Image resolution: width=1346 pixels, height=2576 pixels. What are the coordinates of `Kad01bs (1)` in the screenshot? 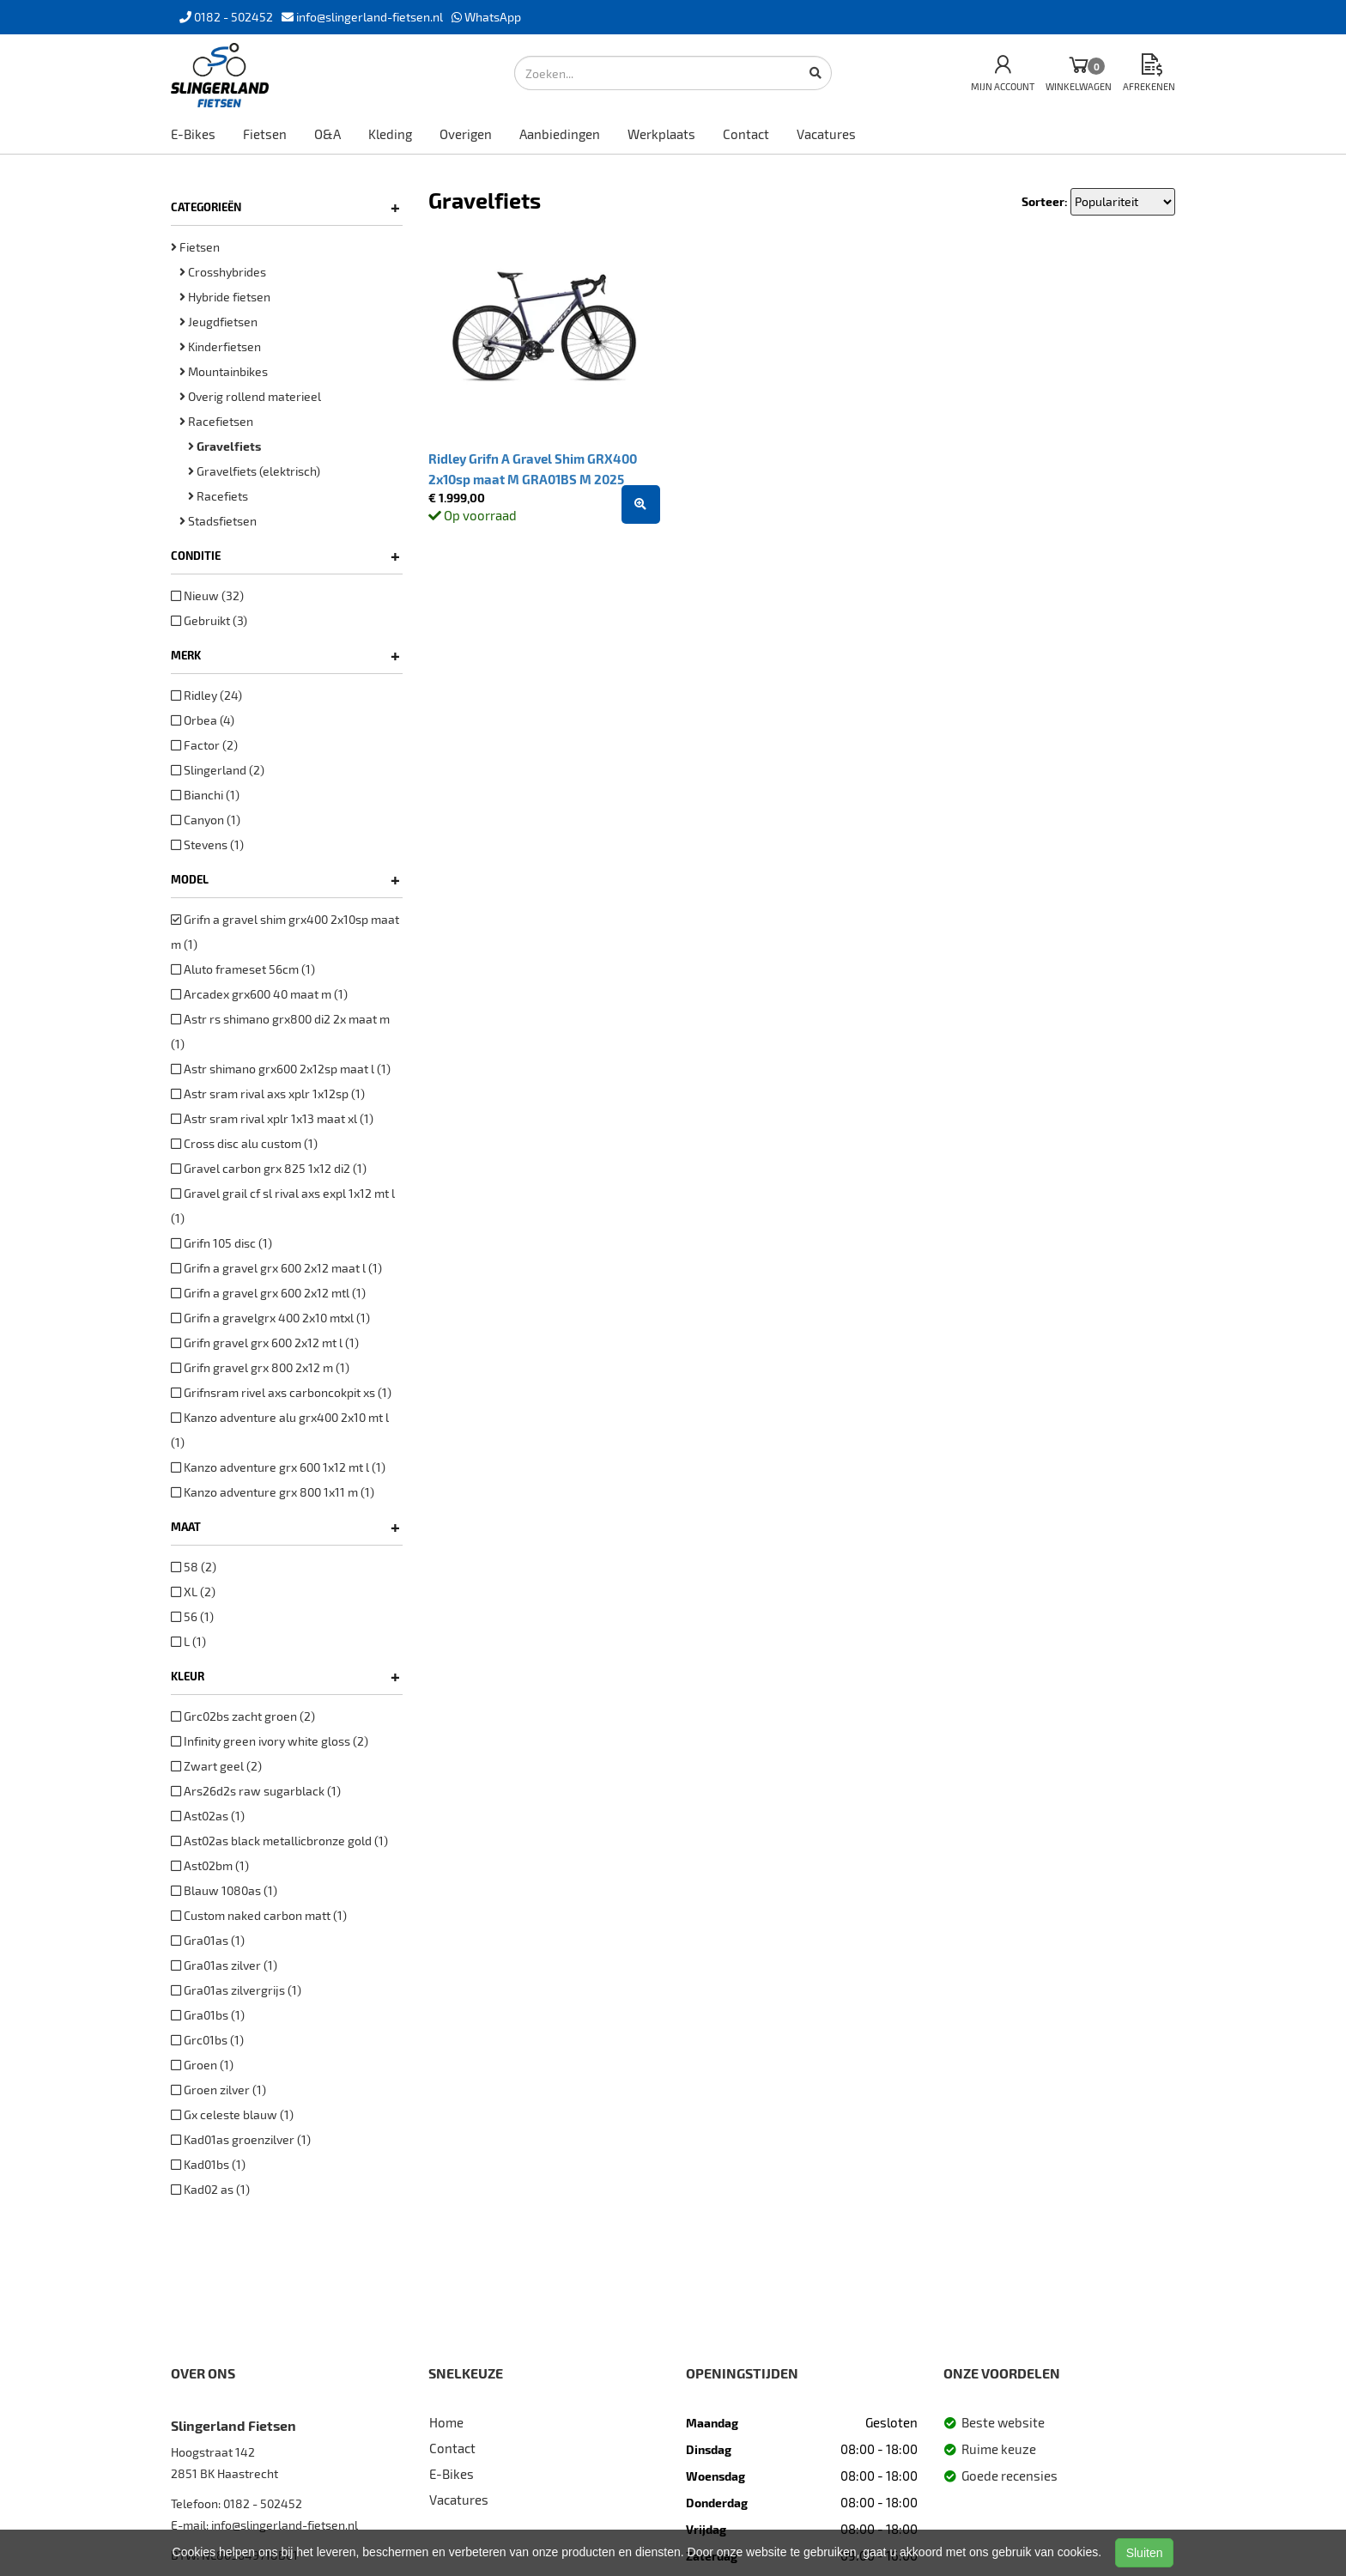 It's located at (208, 2164).